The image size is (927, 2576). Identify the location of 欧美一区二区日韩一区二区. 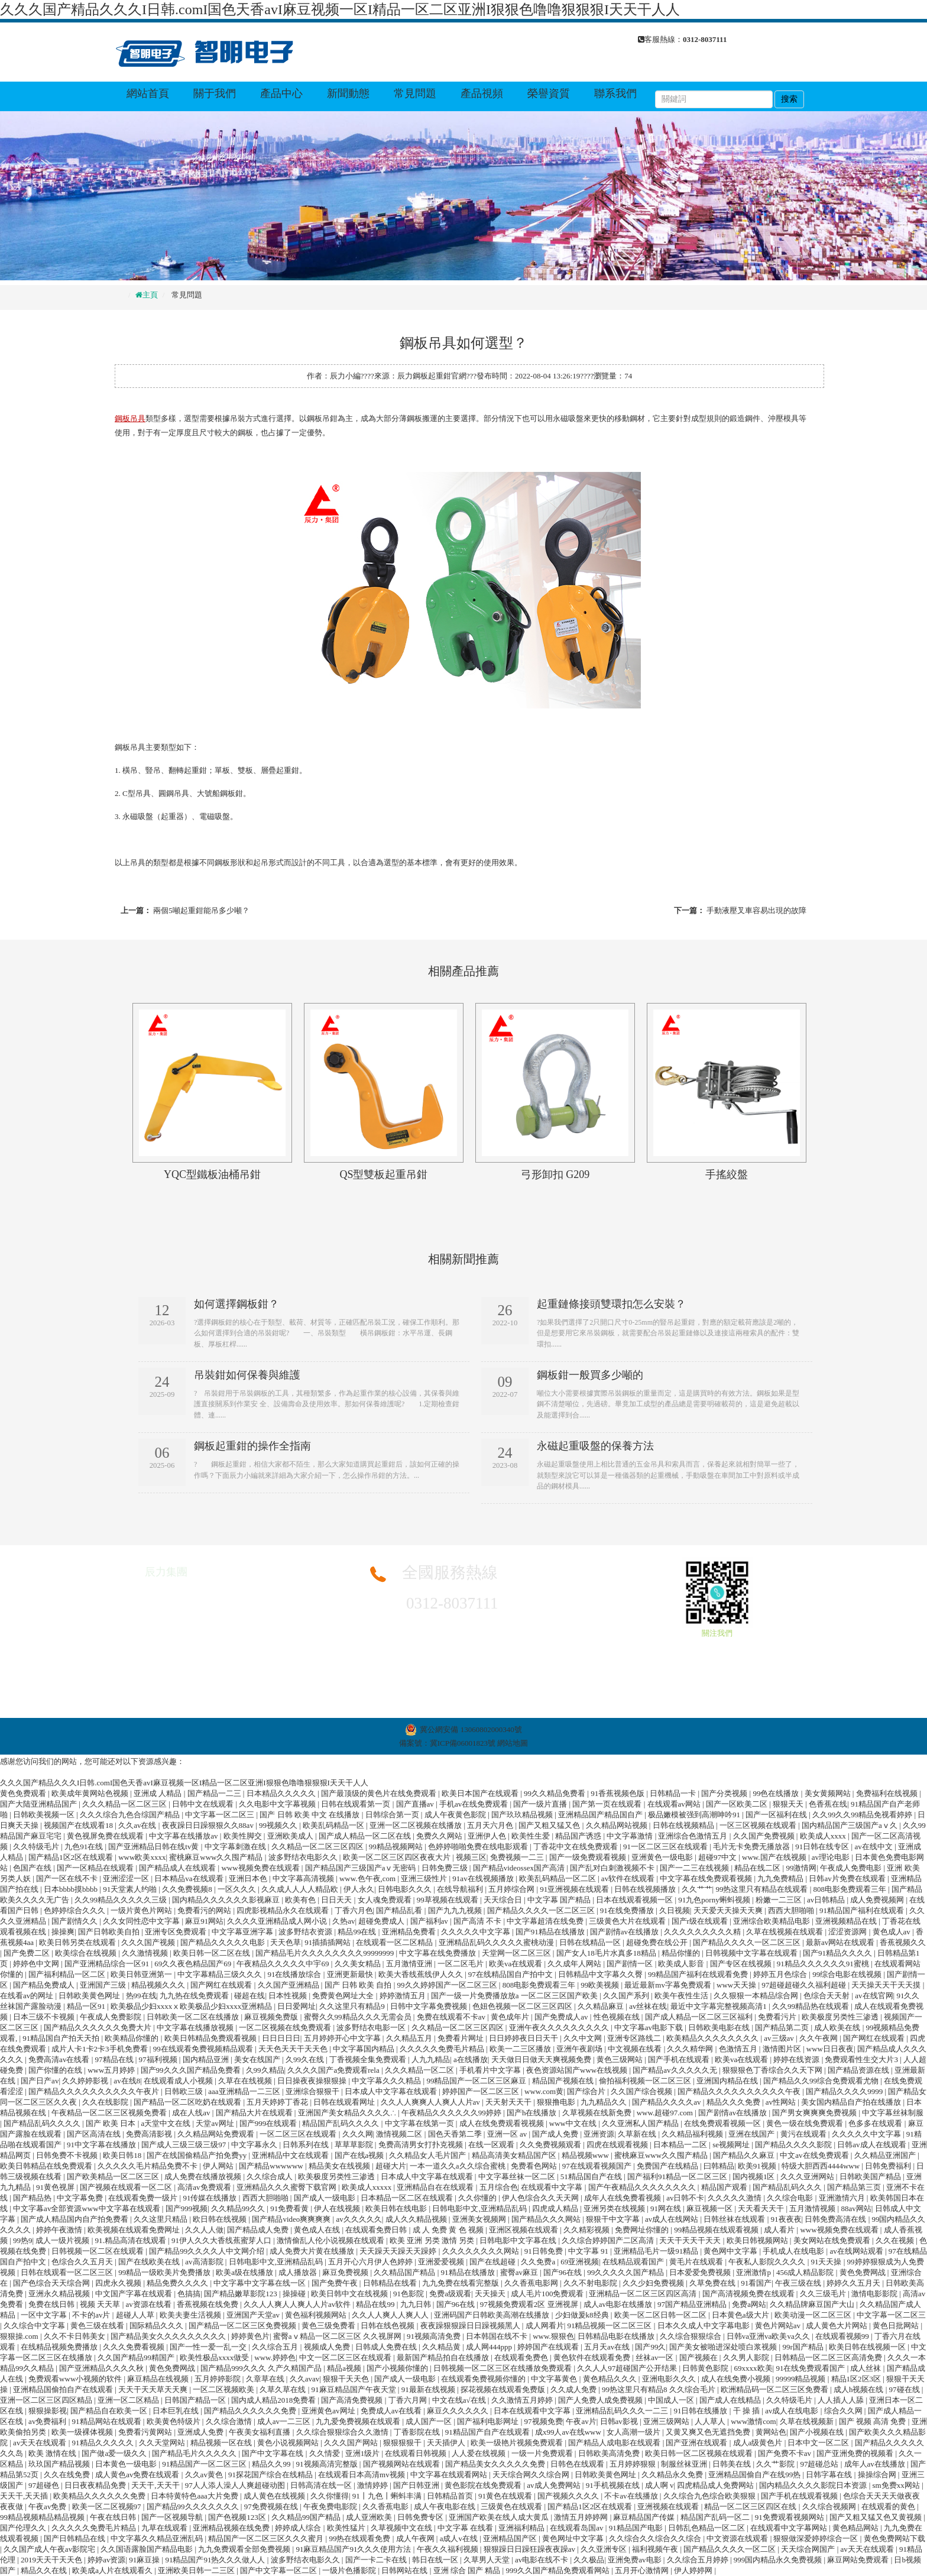
(661, 2314).